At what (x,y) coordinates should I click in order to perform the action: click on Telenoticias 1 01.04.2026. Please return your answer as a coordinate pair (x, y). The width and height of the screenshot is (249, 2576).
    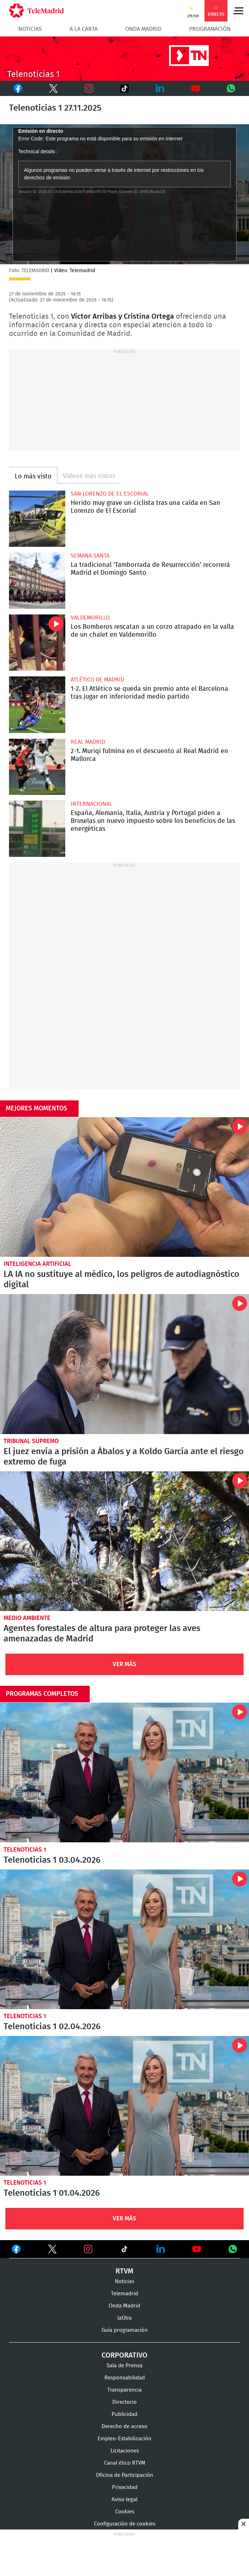
    Looking at the image, I should click on (124, 2106).